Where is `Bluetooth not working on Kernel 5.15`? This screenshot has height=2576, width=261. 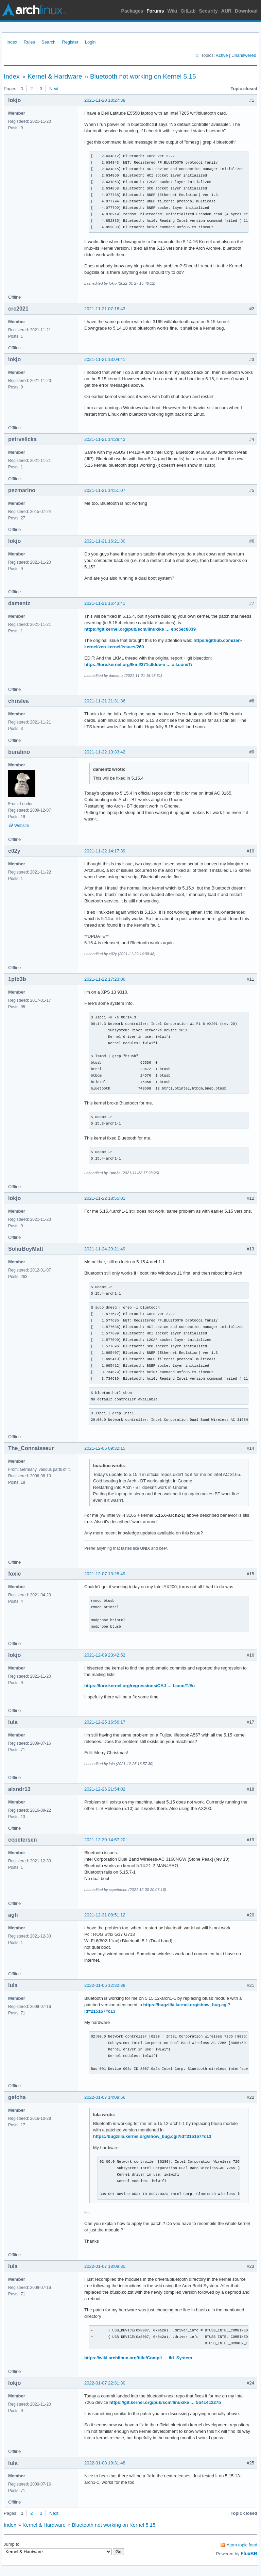 Bluetooth not working on Kernel 5.15 is located at coordinates (143, 76).